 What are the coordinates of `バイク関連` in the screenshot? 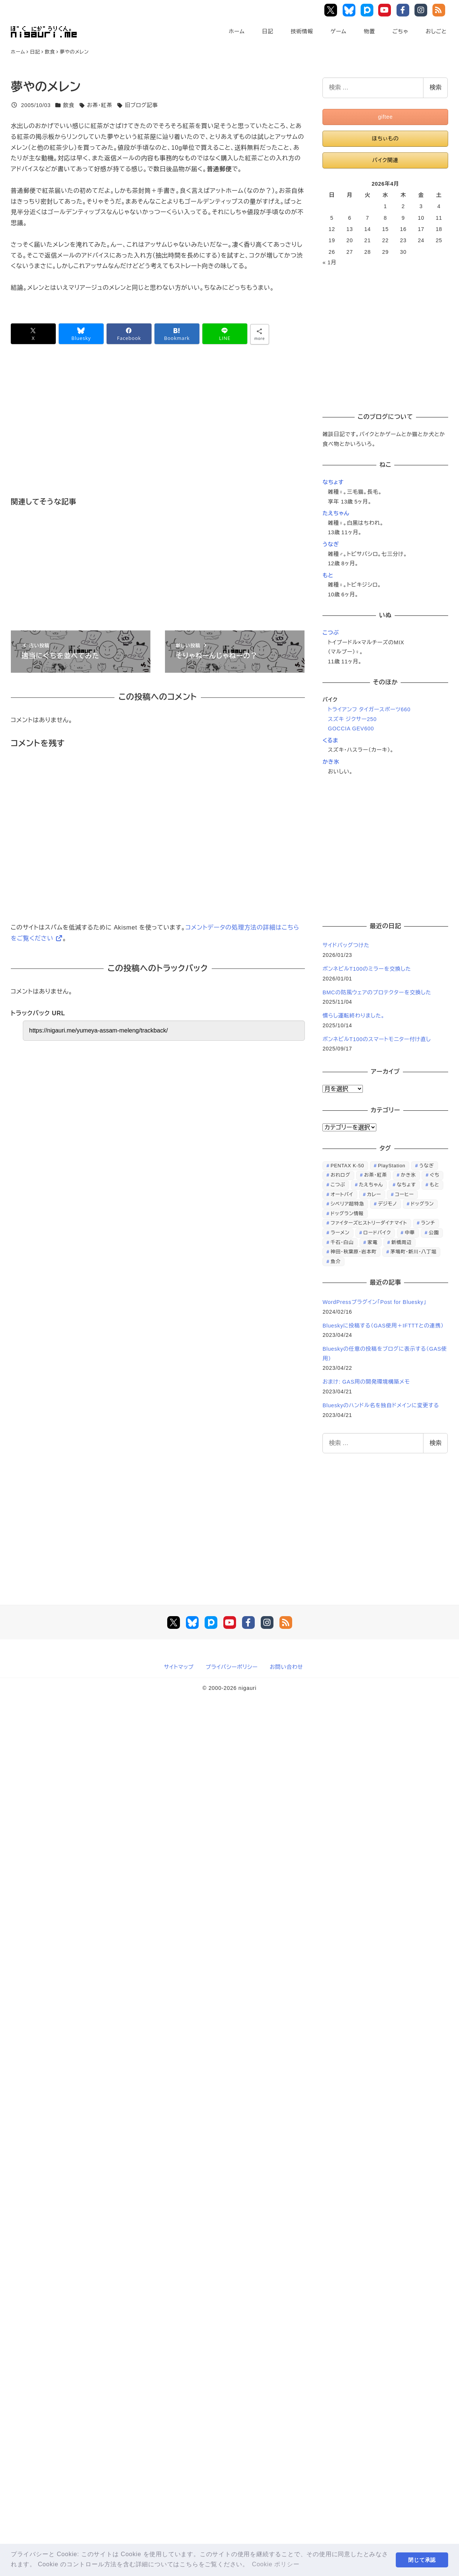 It's located at (385, 160).